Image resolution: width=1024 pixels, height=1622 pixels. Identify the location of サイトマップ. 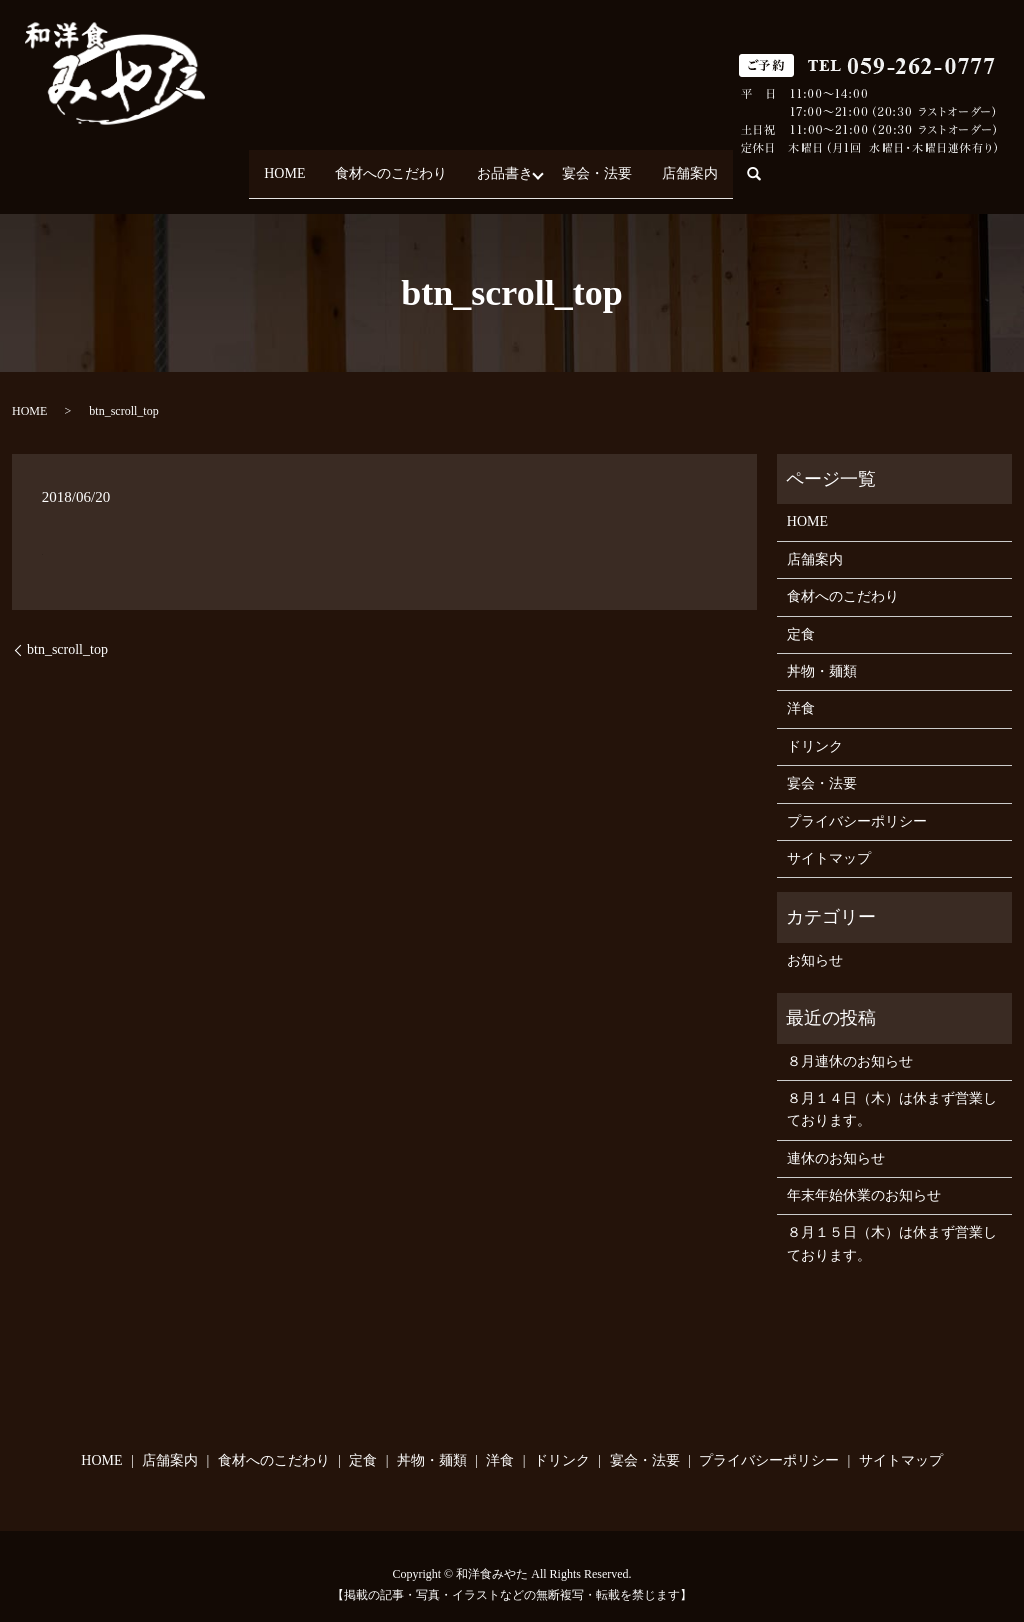
(829, 840).